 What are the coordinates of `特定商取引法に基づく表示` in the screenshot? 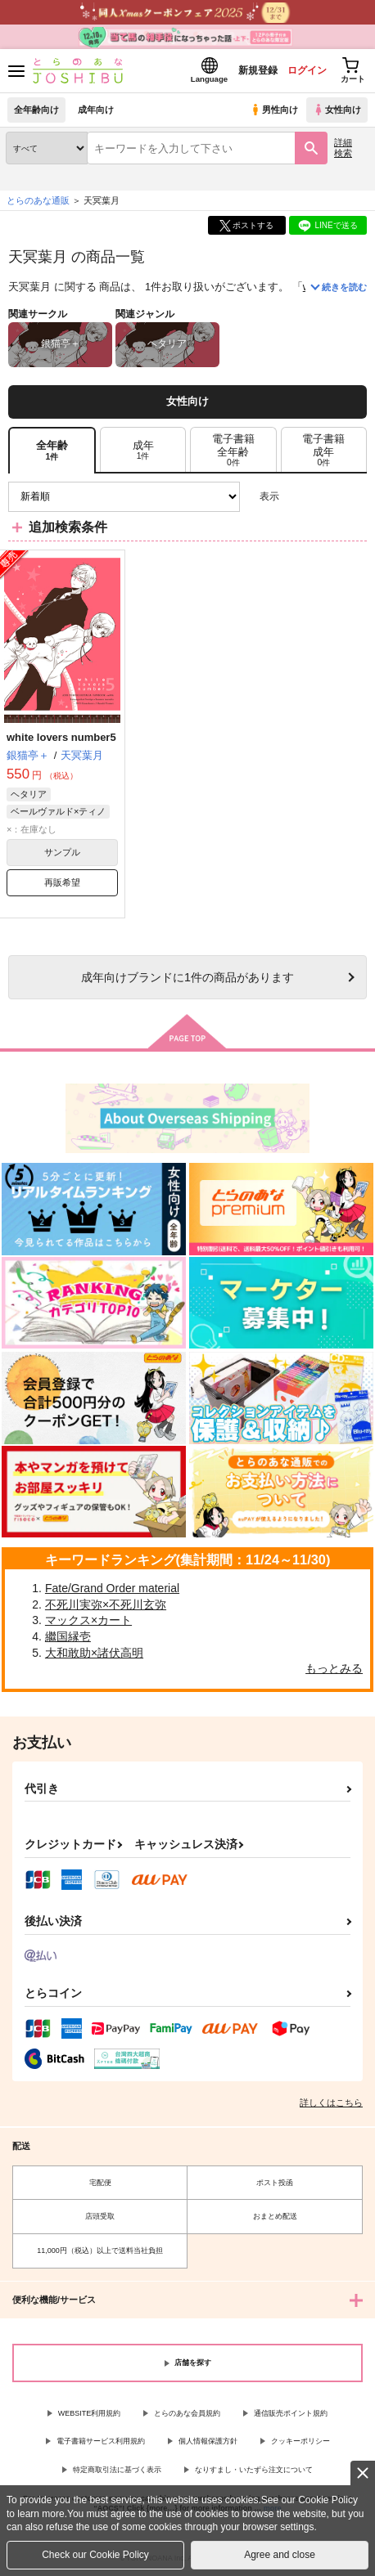 It's located at (117, 2470).